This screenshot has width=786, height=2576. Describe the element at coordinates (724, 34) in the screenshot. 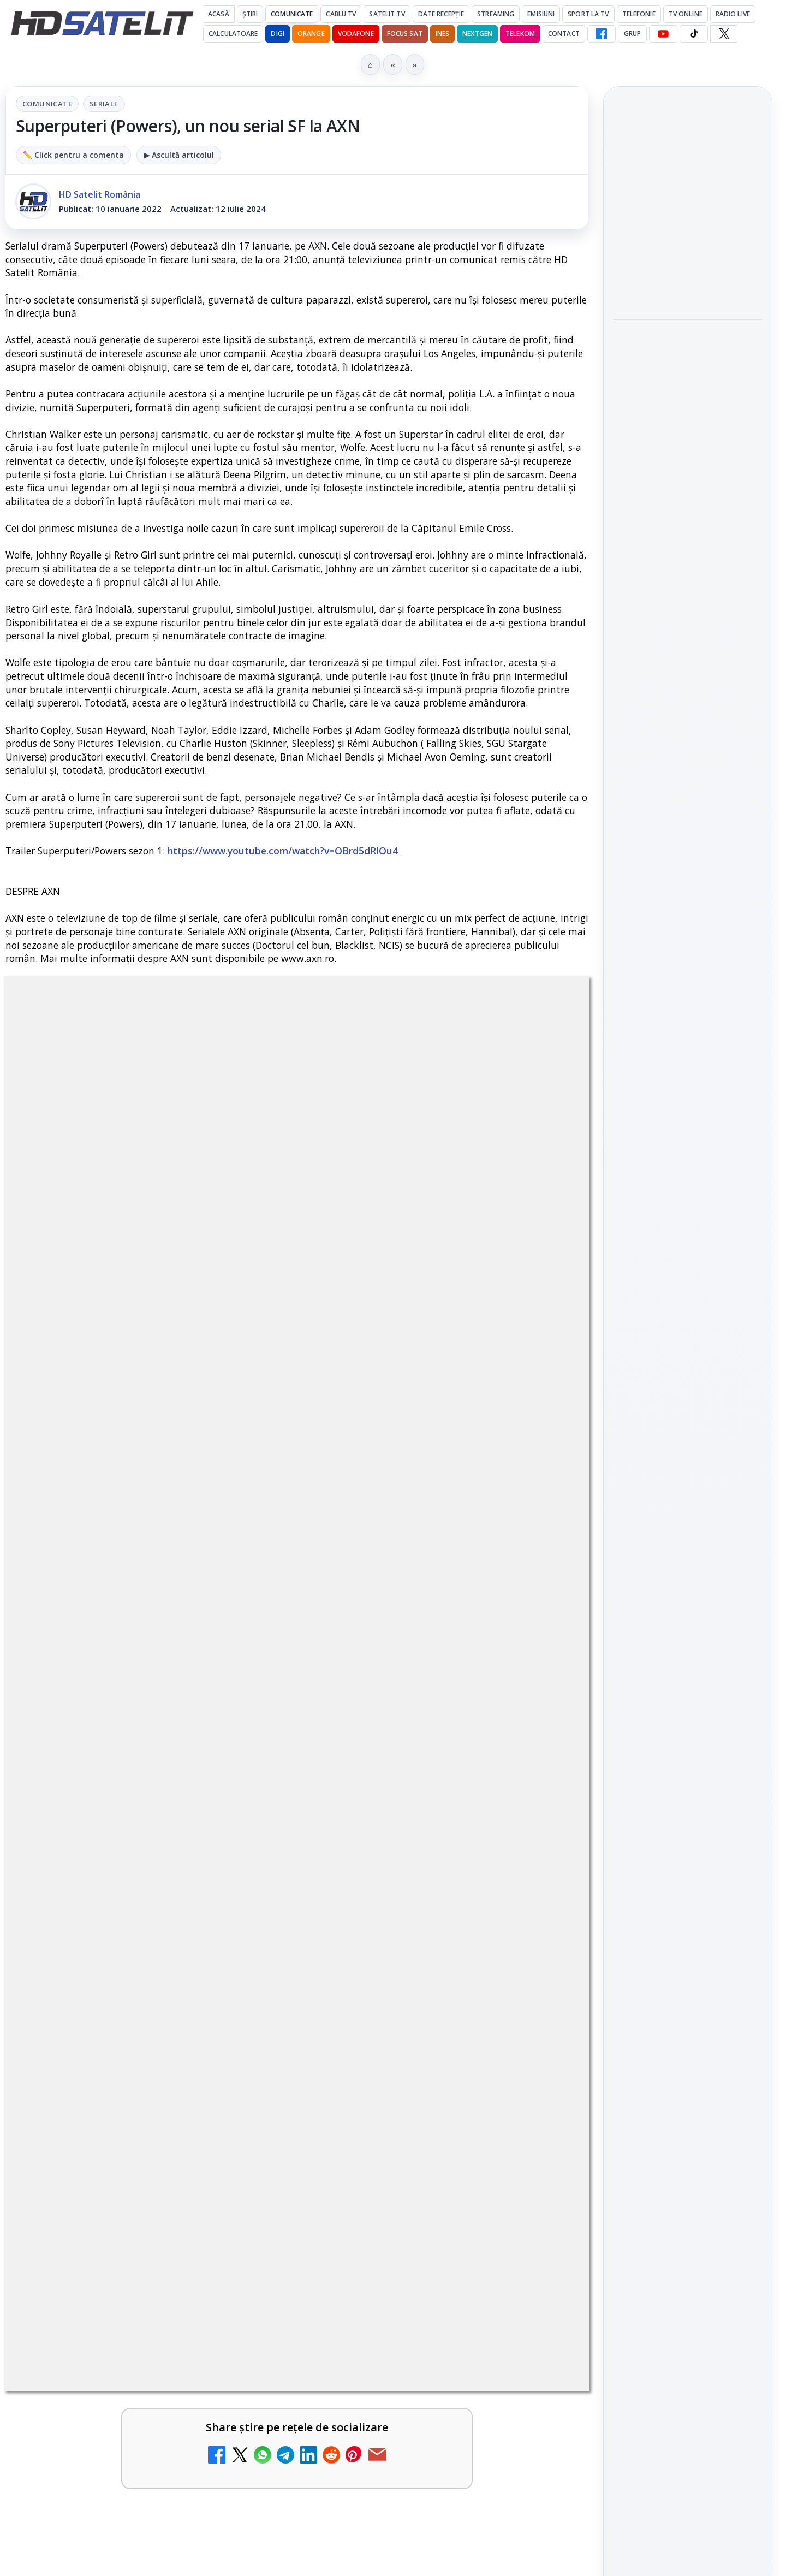

I see `[X HD Satelit]` at that location.